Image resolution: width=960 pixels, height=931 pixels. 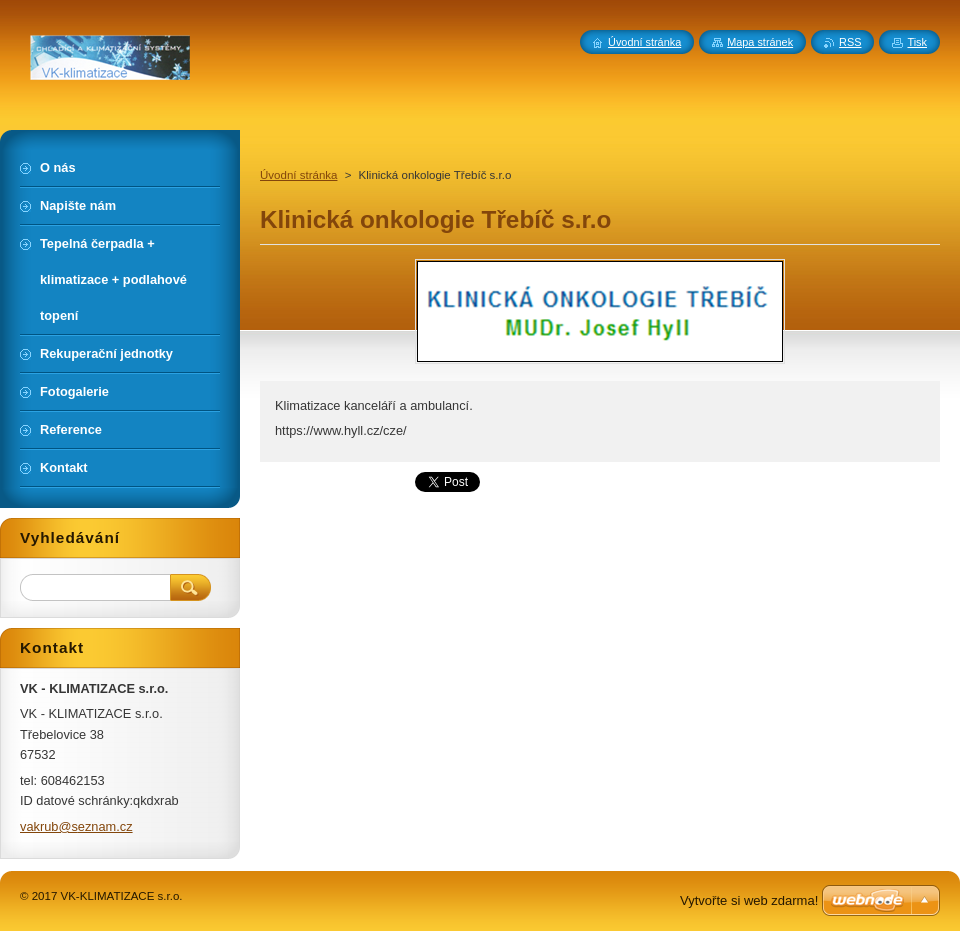 I want to click on Úvodní stránka, so click(x=298, y=175).